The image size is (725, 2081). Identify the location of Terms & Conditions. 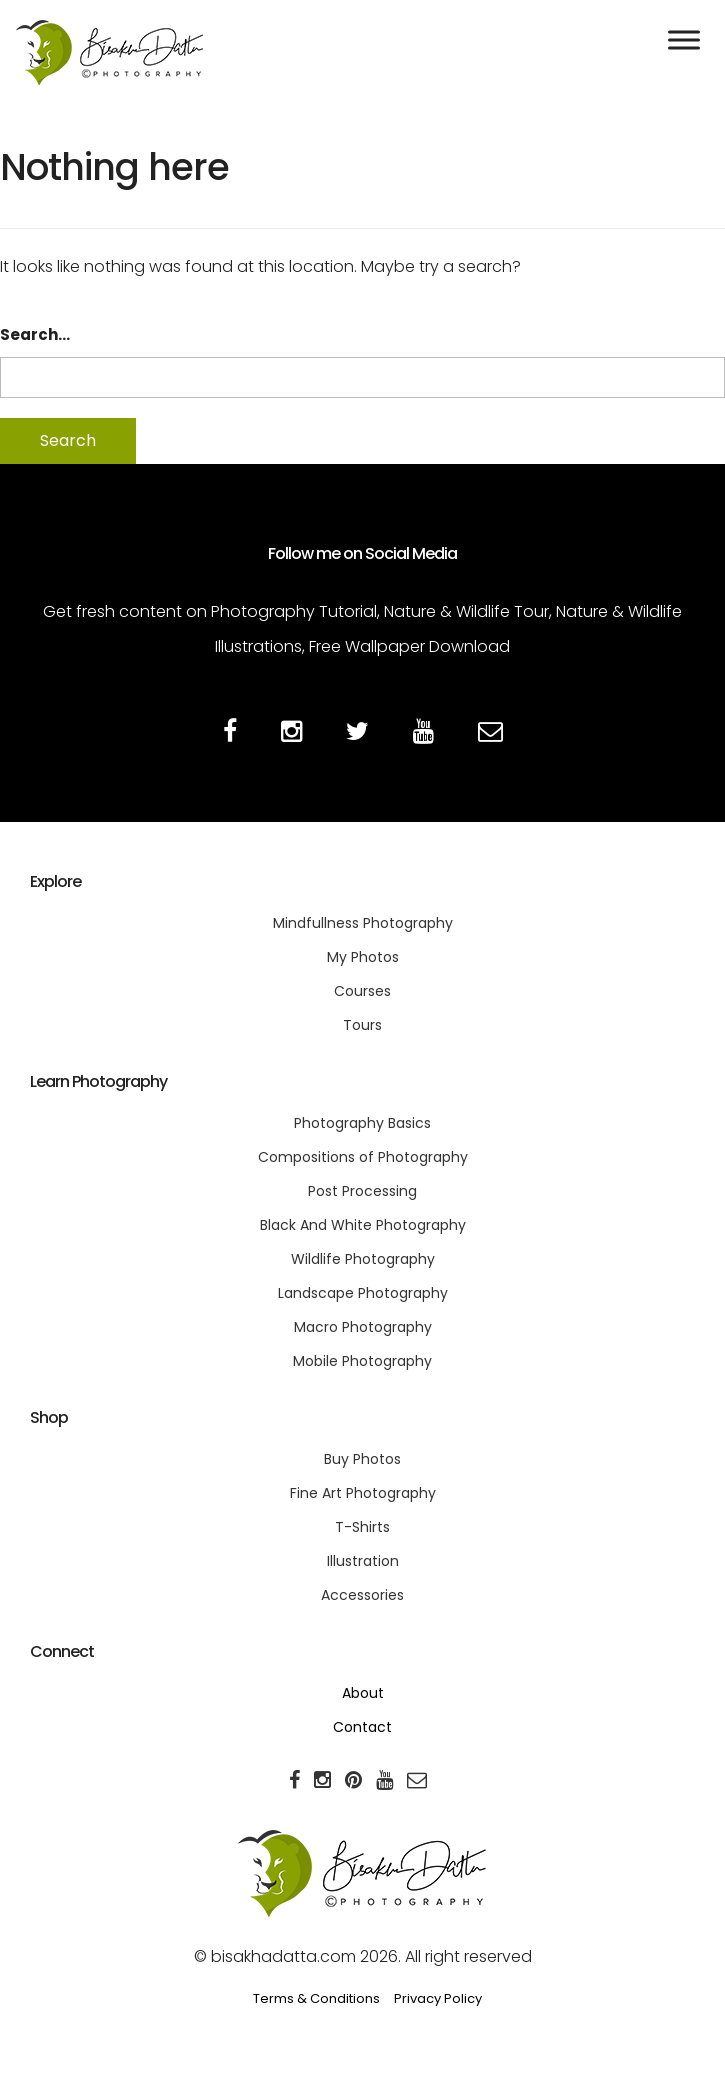
(316, 1998).